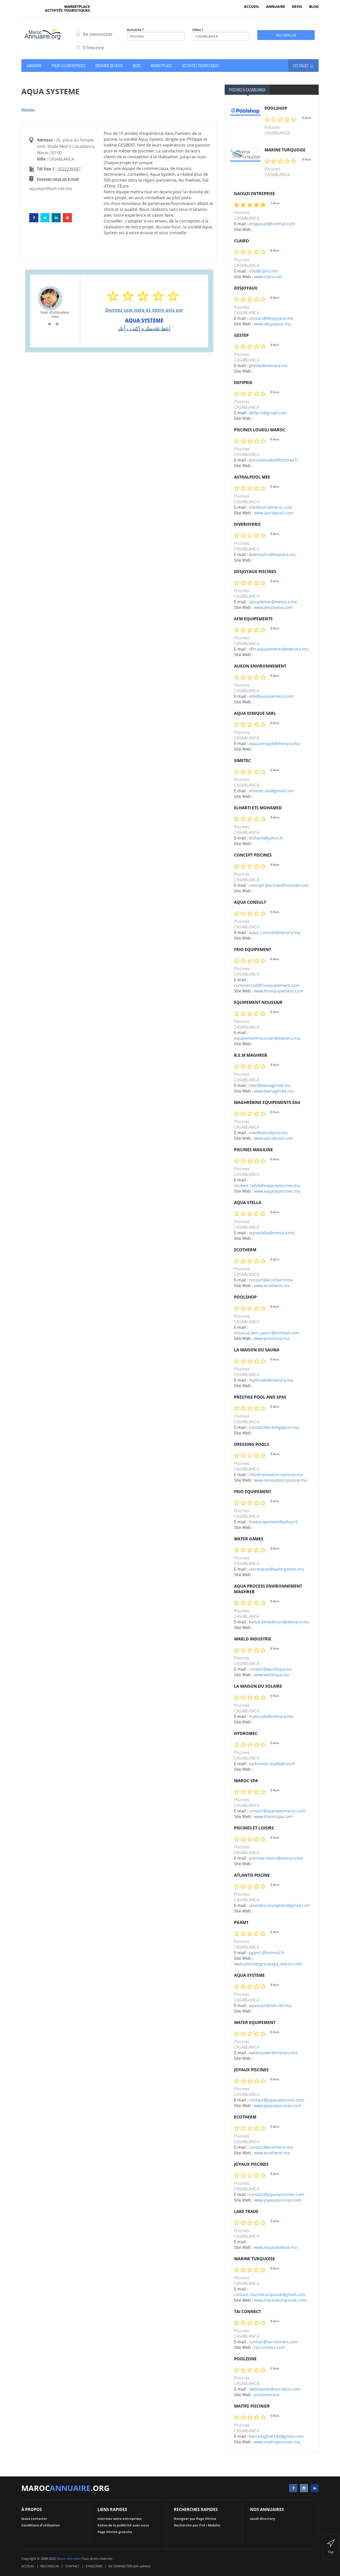 This screenshot has height=2576, width=340. What do you see at coordinates (252, 2406) in the screenshot?
I see `MAITRE PISCINIER` at bounding box center [252, 2406].